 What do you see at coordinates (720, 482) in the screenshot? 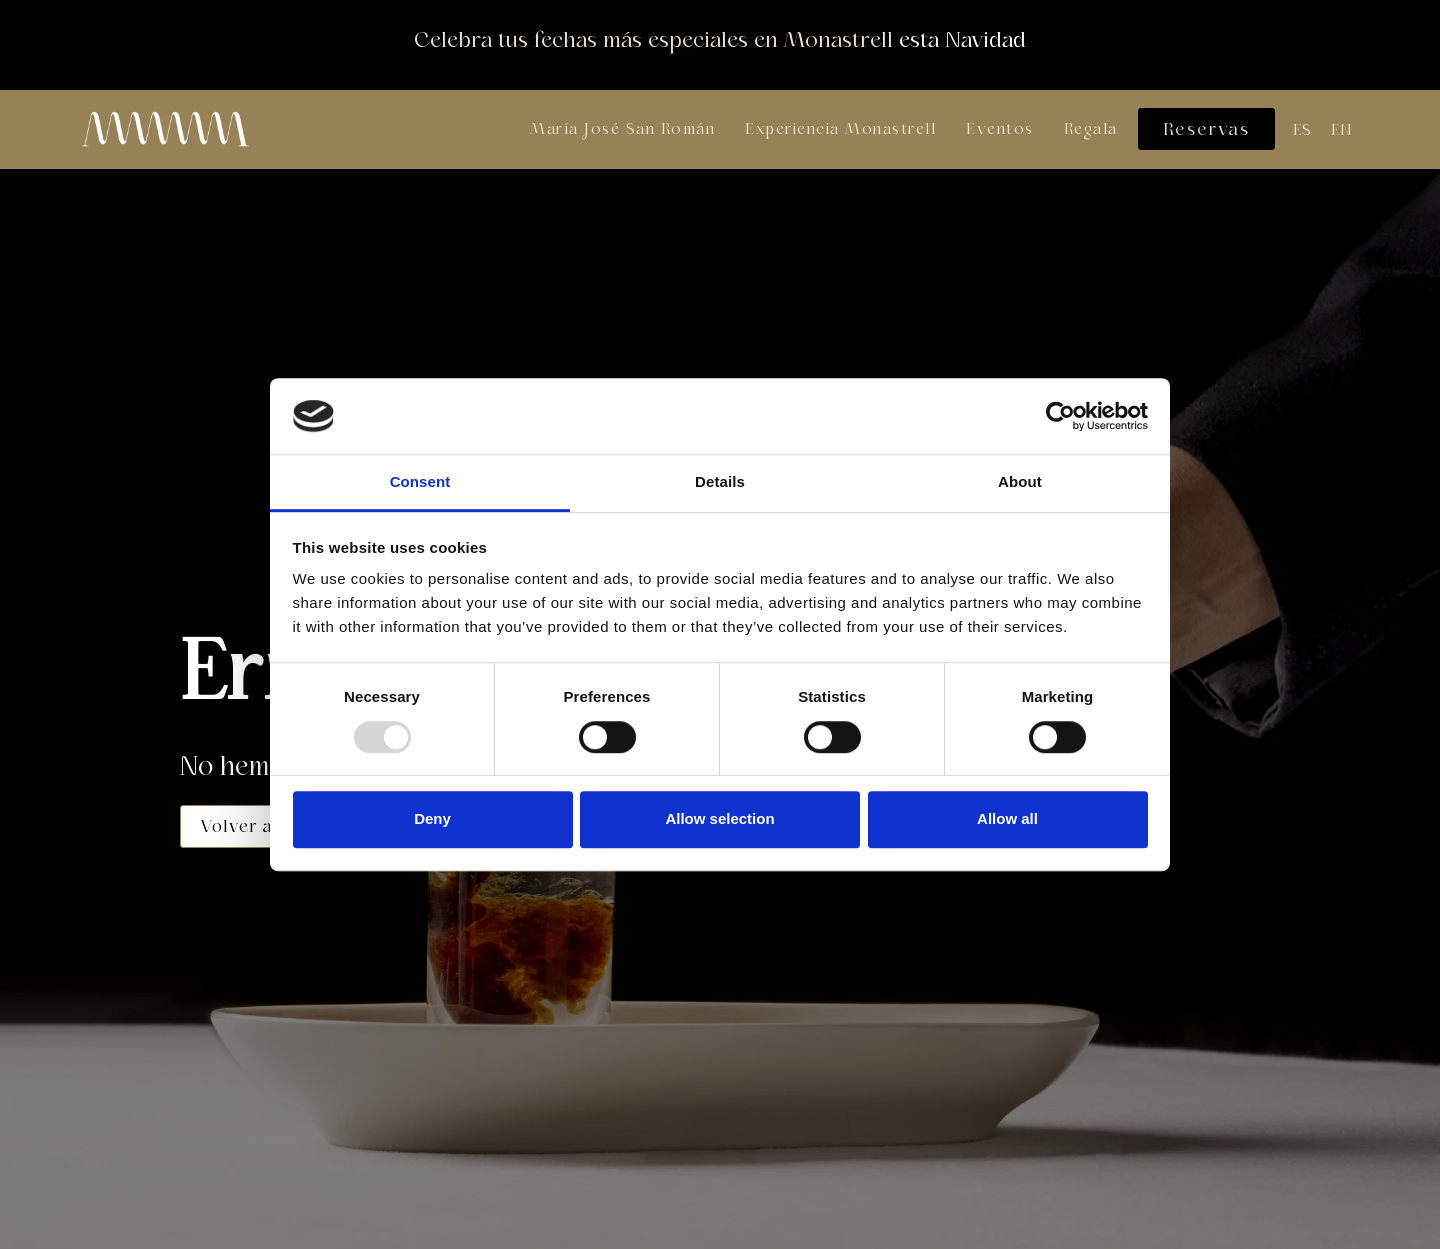
I see `Details [tab]` at bounding box center [720, 482].